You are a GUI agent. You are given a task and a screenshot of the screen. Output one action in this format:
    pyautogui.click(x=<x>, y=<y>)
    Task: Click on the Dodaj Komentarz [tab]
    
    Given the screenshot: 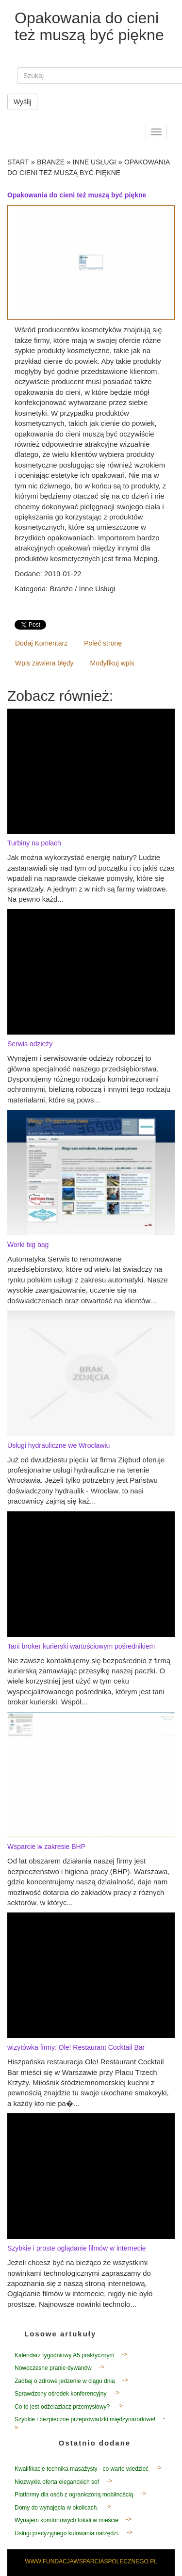 What is the action you would take?
    pyautogui.click(x=41, y=643)
    